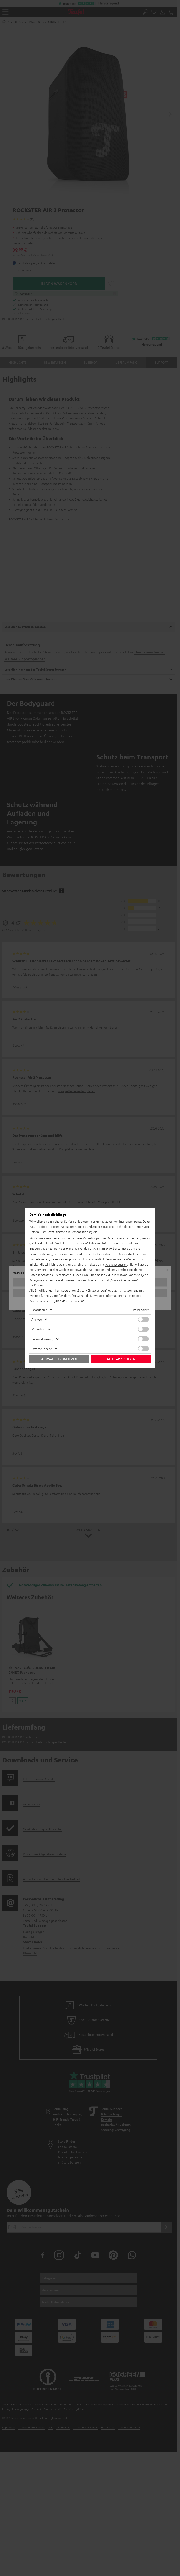 The height and width of the screenshot is (2576, 180). Describe the element at coordinates (44, 1301) in the screenshot. I see `Datenschutzerklärung` at that location.